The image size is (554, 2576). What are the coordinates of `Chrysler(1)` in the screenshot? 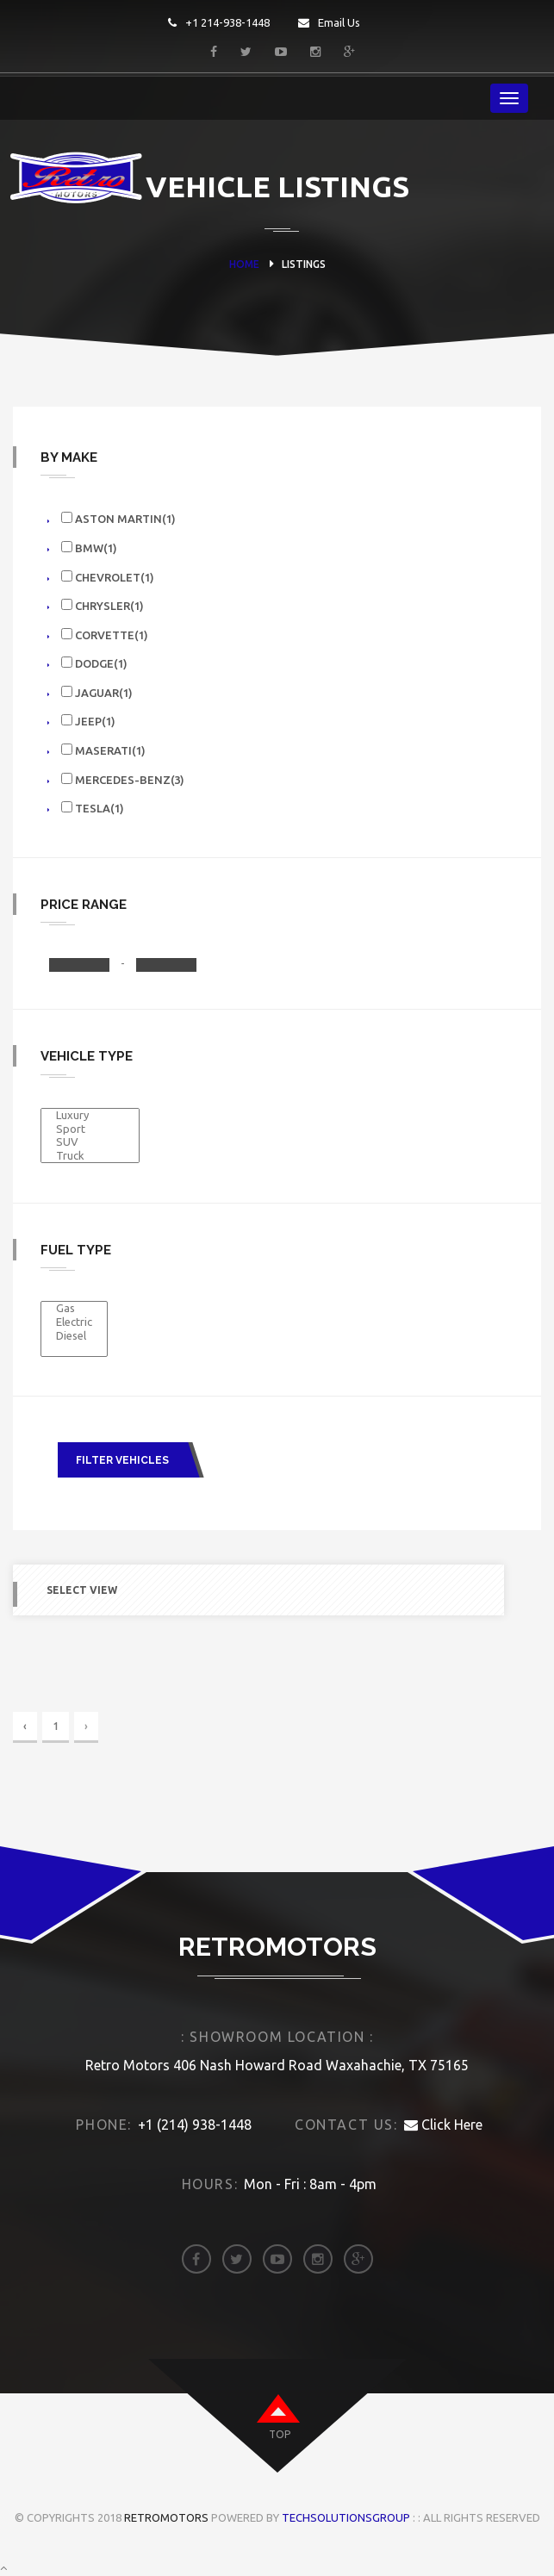 It's located at (102, 605).